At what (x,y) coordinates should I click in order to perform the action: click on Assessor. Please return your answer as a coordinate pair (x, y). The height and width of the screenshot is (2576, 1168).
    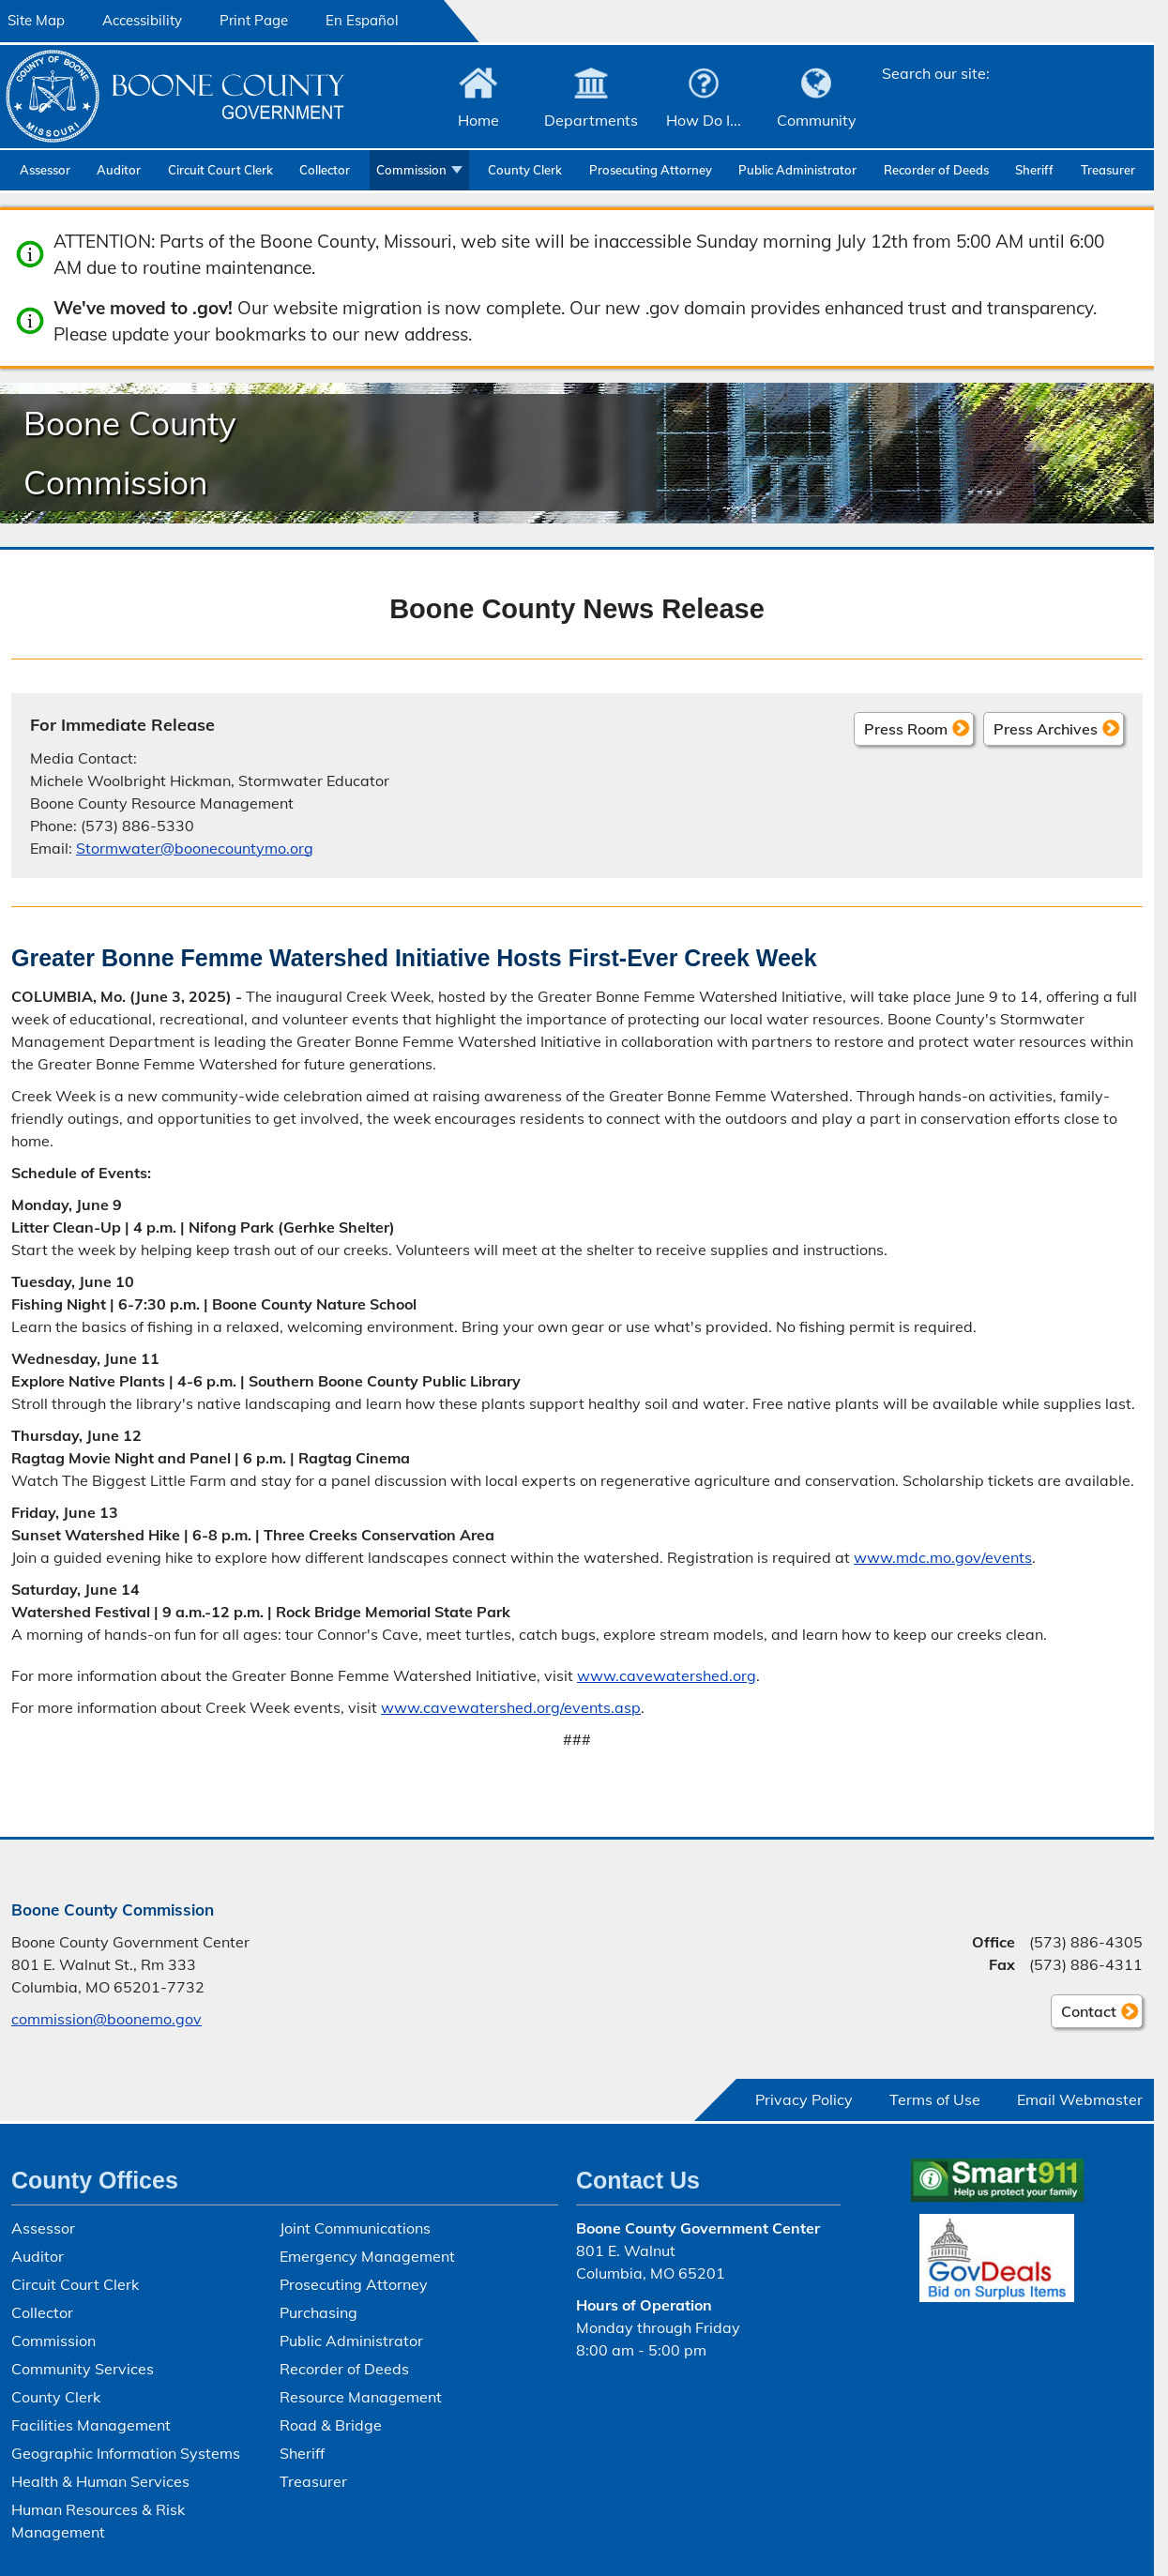
    Looking at the image, I should click on (45, 169).